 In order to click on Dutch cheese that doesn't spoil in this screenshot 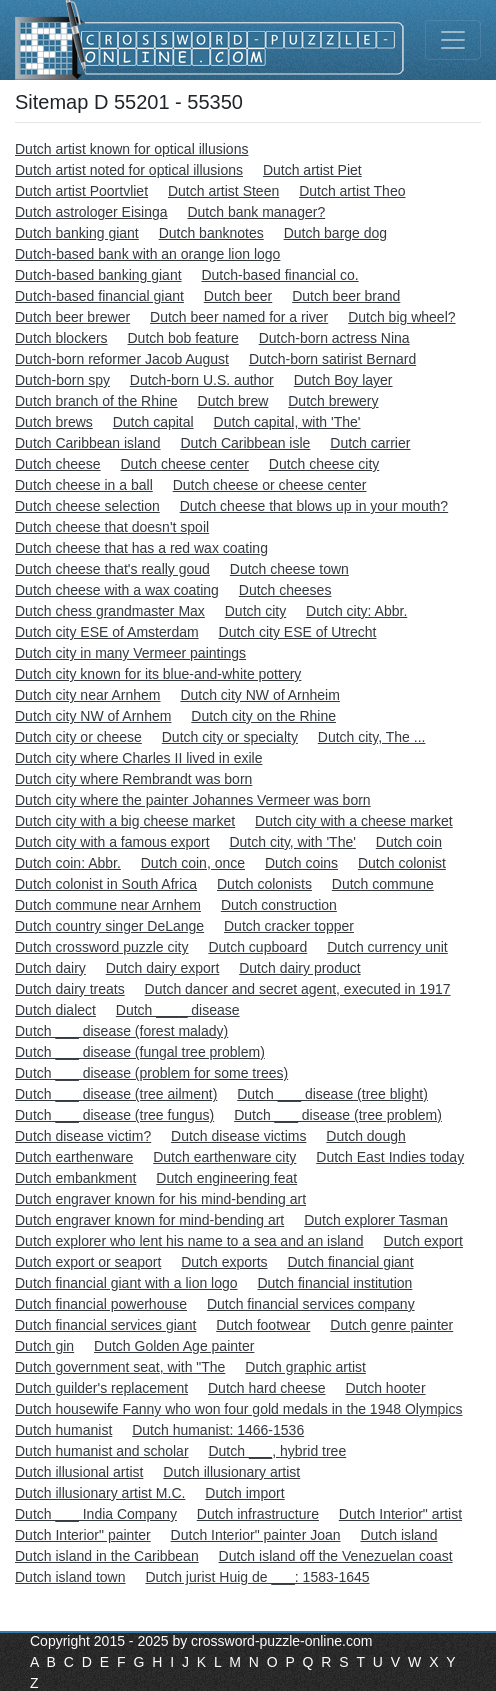, I will do `click(112, 527)`.